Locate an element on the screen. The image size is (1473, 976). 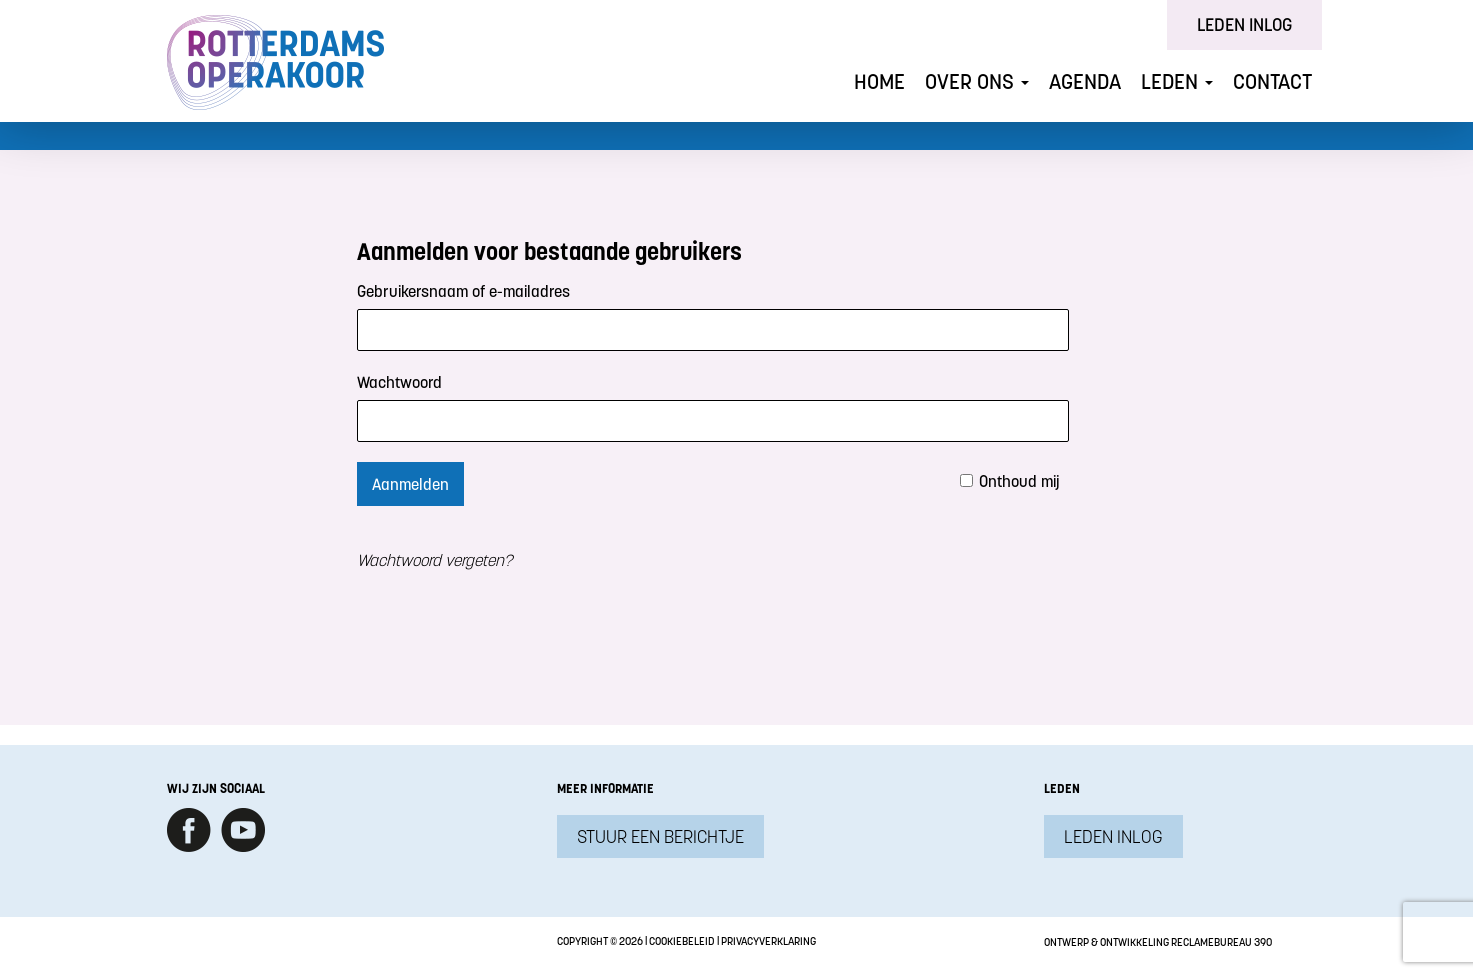
Cookiebeleid is located at coordinates (682, 941).